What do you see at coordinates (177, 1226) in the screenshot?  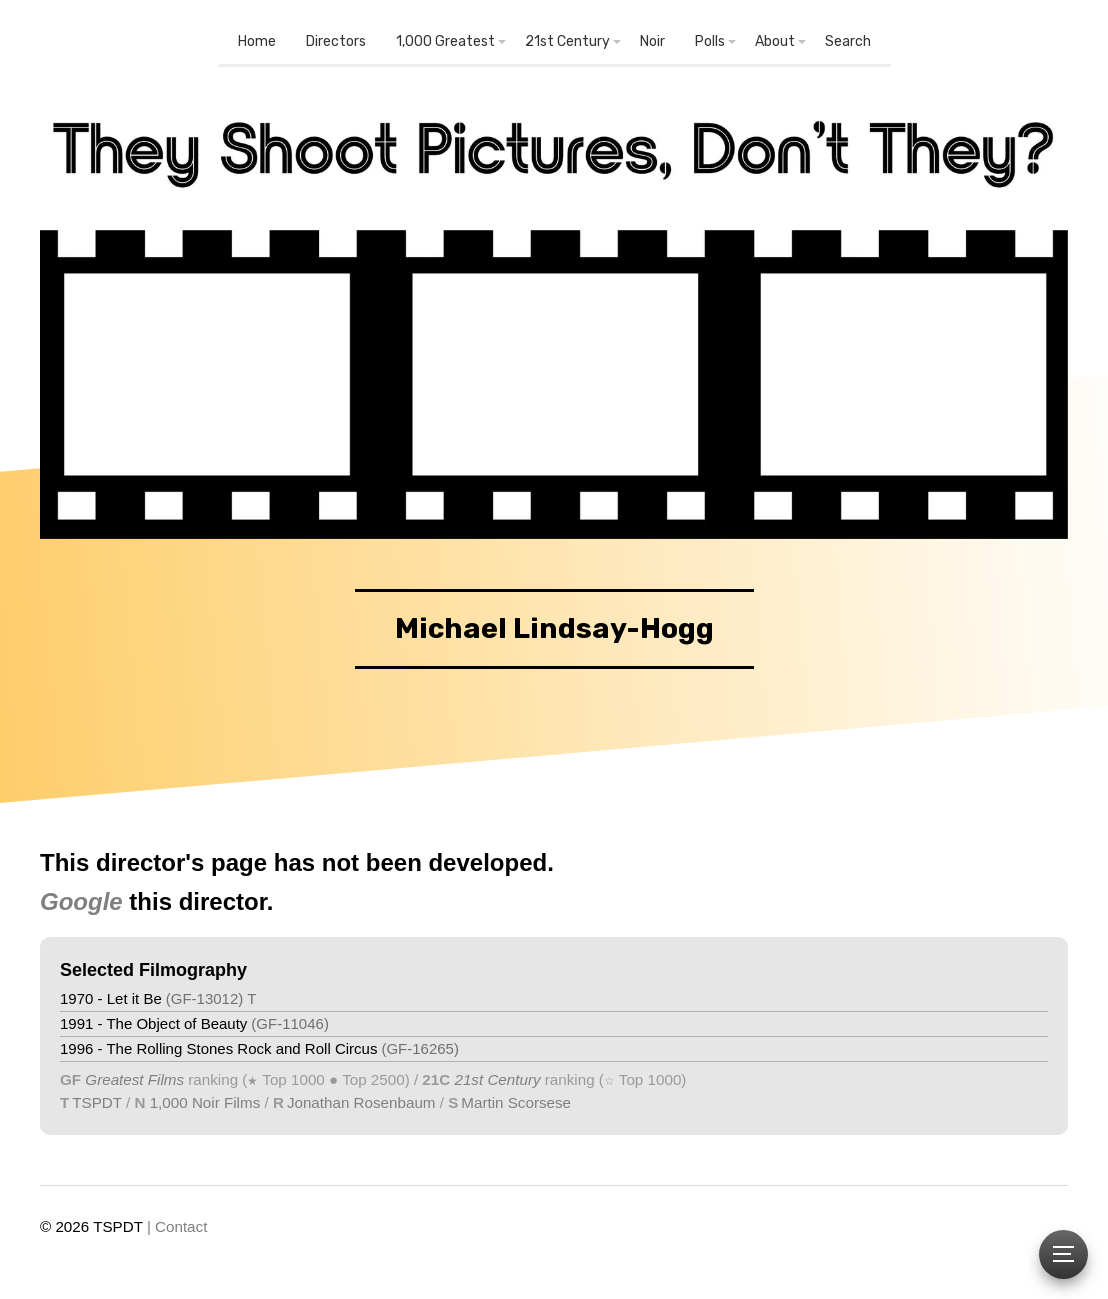 I see `| Contact` at bounding box center [177, 1226].